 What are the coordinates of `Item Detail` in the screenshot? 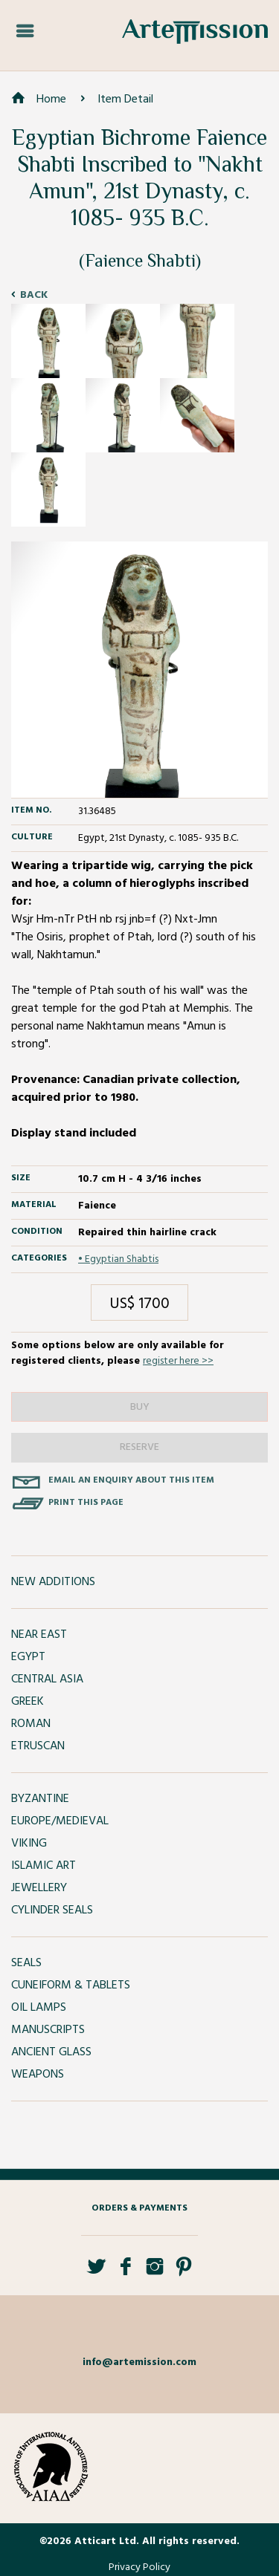 It's located at (125, 99).